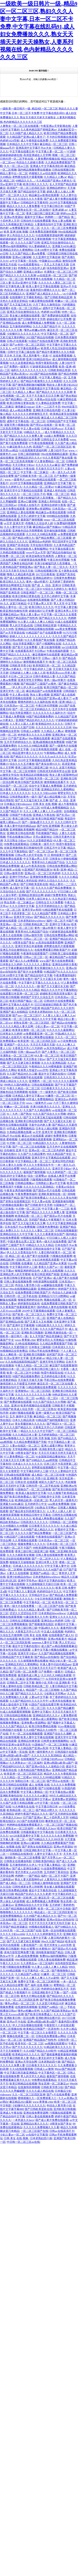 Image resolution: width=78 pixels, height=2576 pixels. What do you see at coordinates (38, 359) in the screenshot?
I see `亚洲少妇精品自拍av` at bounding box center [38, 359].